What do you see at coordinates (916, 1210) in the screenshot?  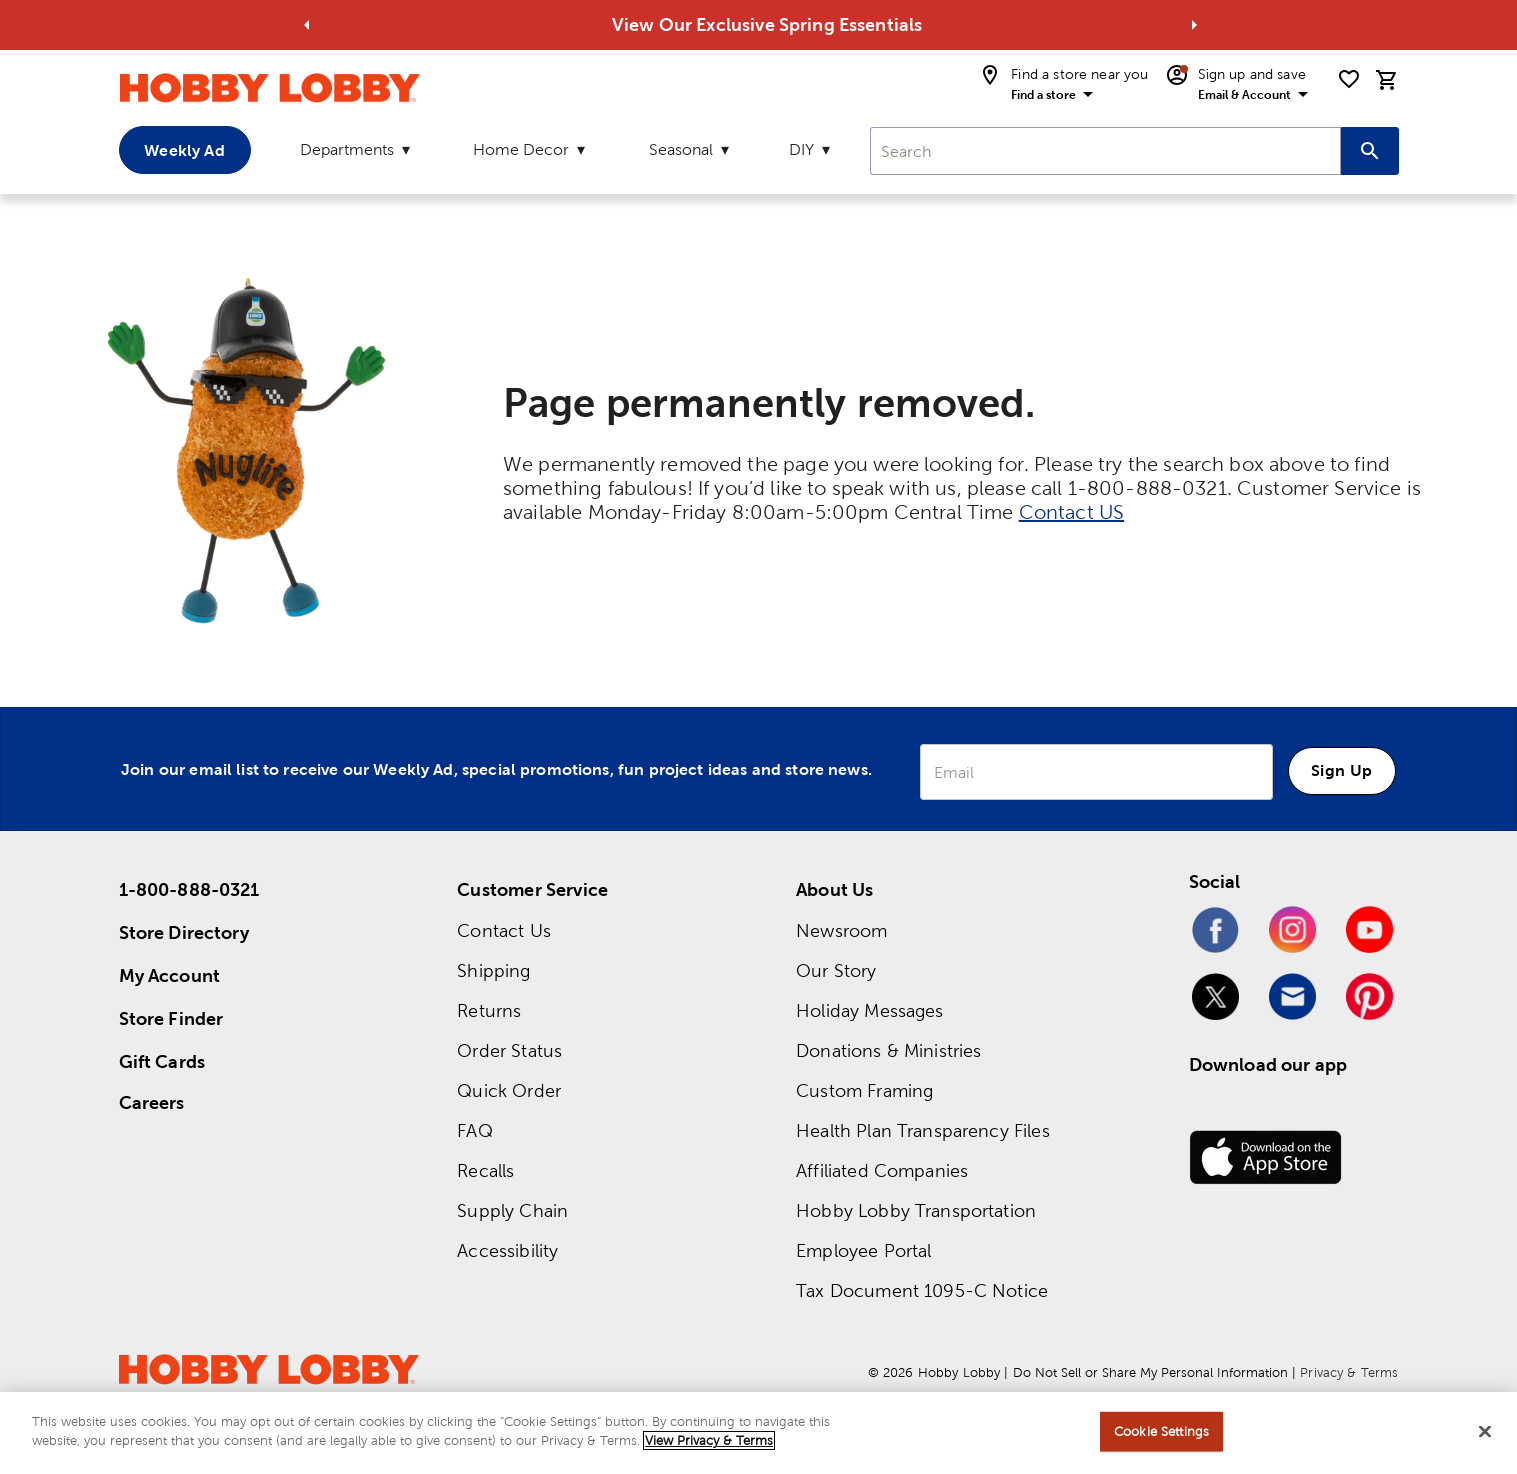 I see `Hobby Lobby Transportation` at bounding box center [916, 1210].